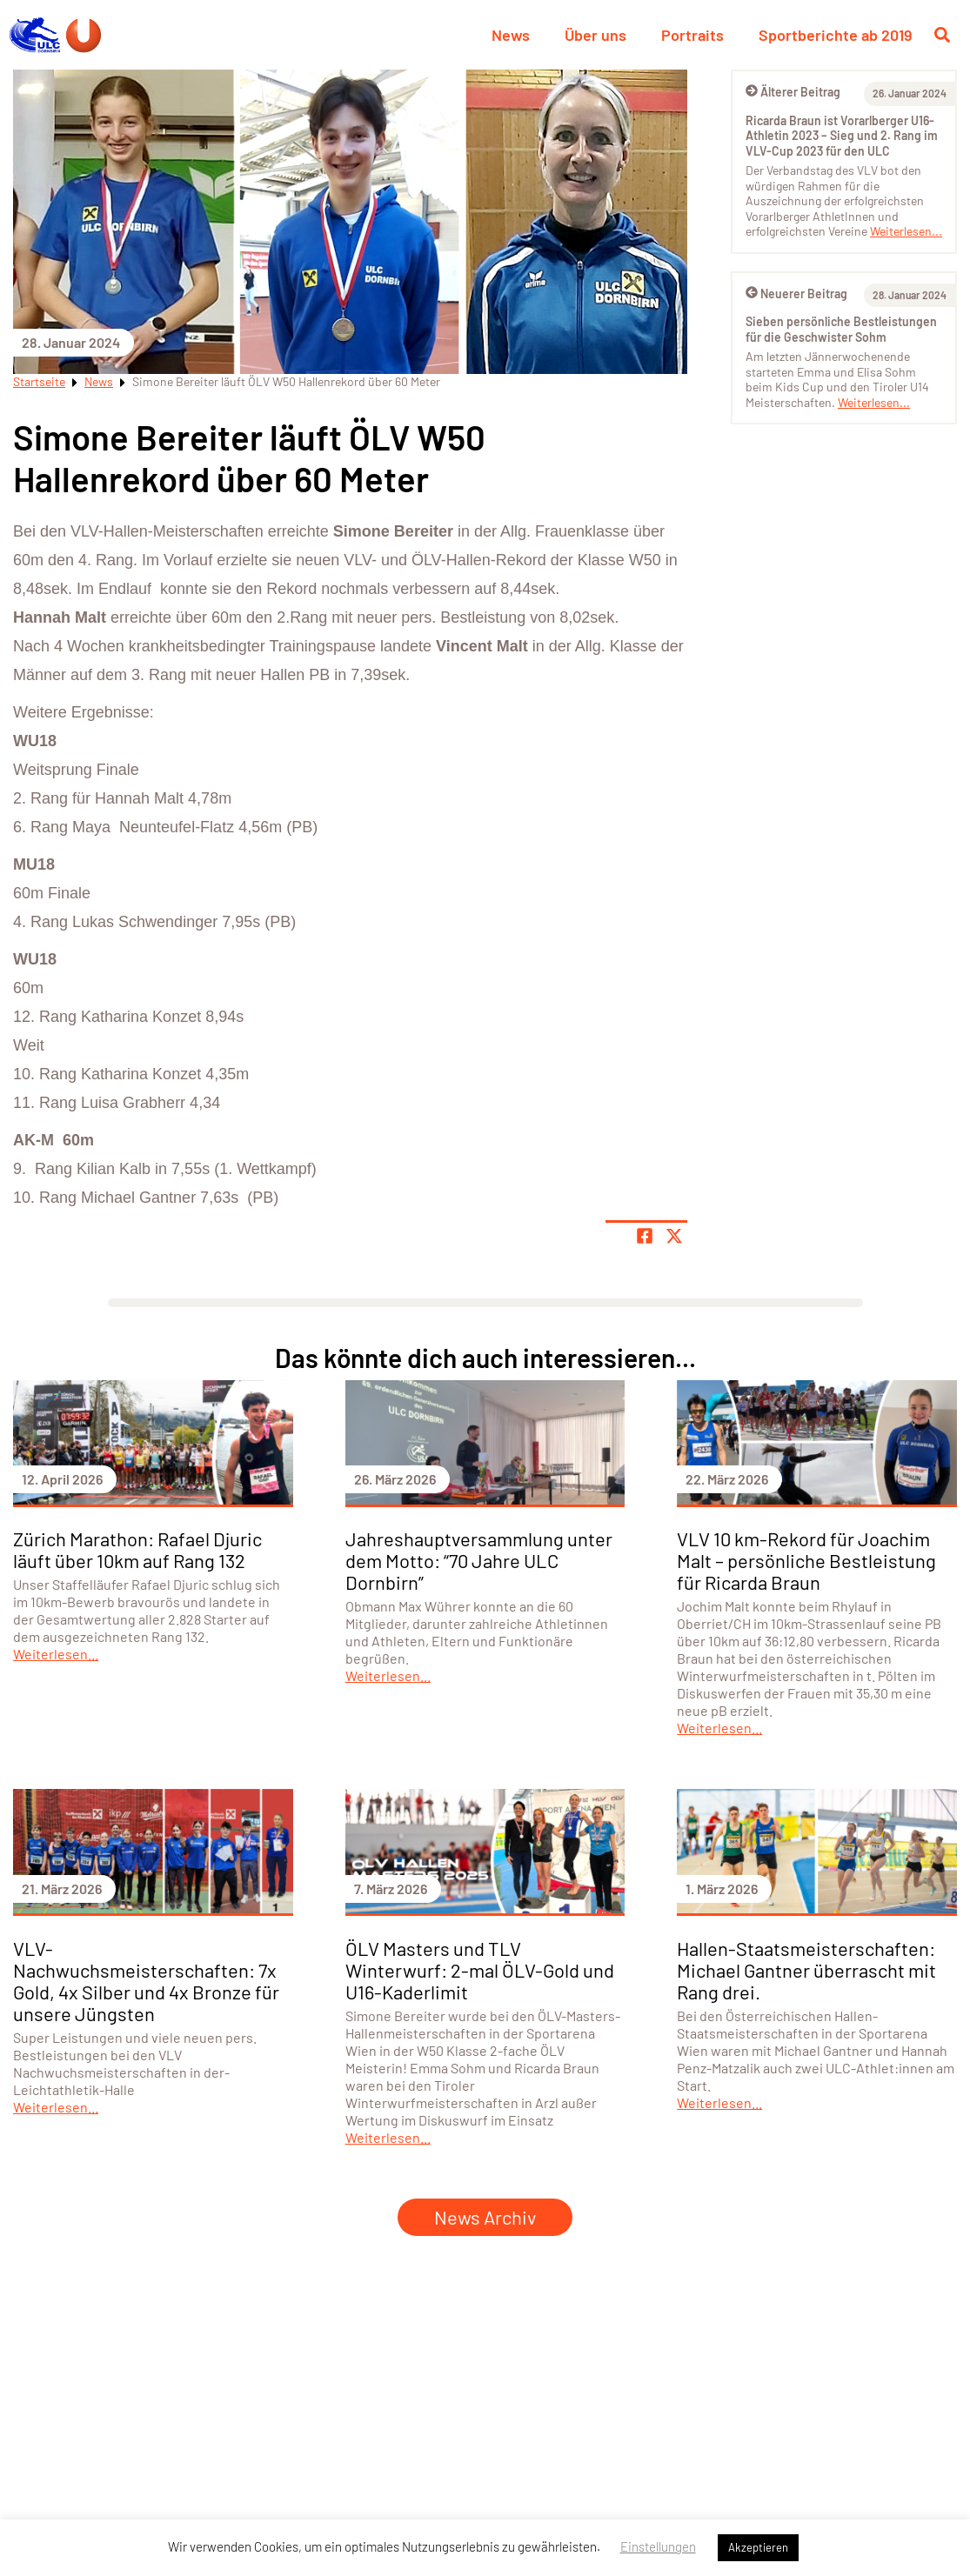 The height and width of the screenshot is (2576, 970). What do you see at coordinates (511, 34) in the screenshot?
I see `News` at bounding box center [511, 34].